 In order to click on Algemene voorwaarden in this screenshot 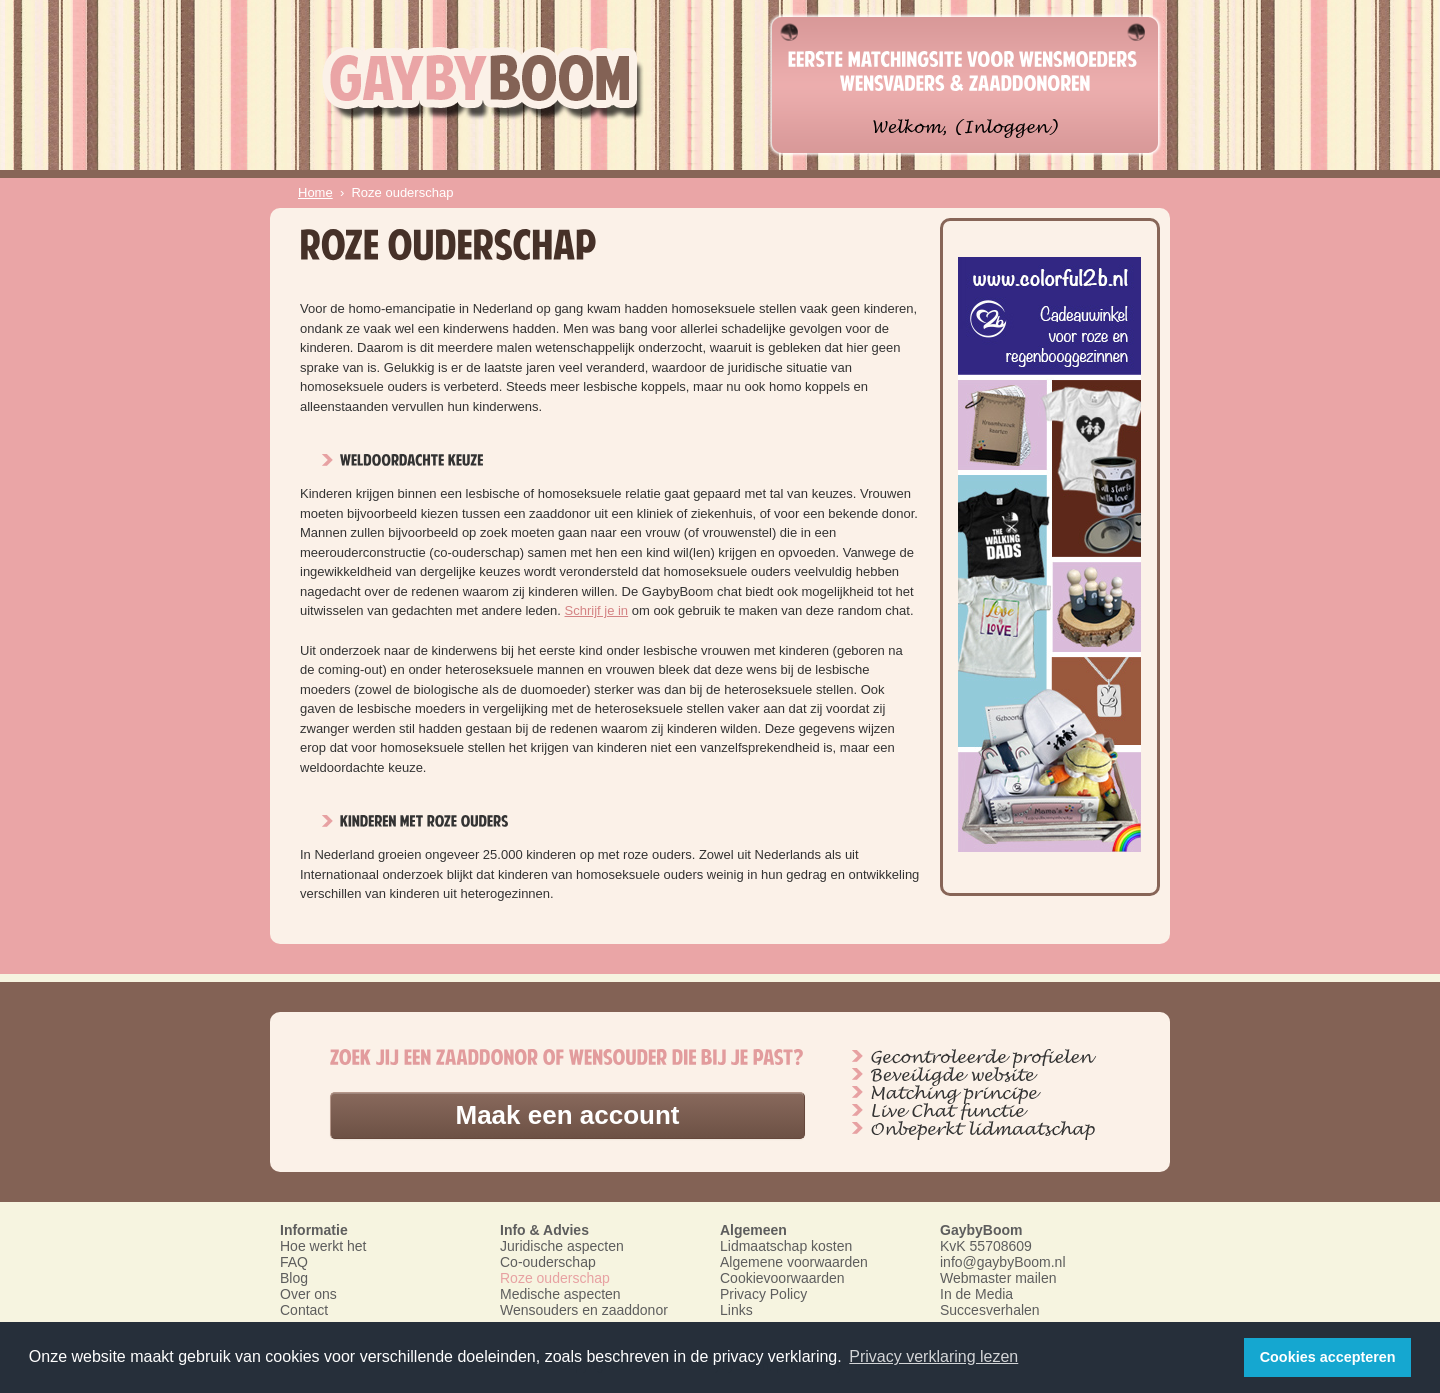, I will do `click(794, 1262)`.